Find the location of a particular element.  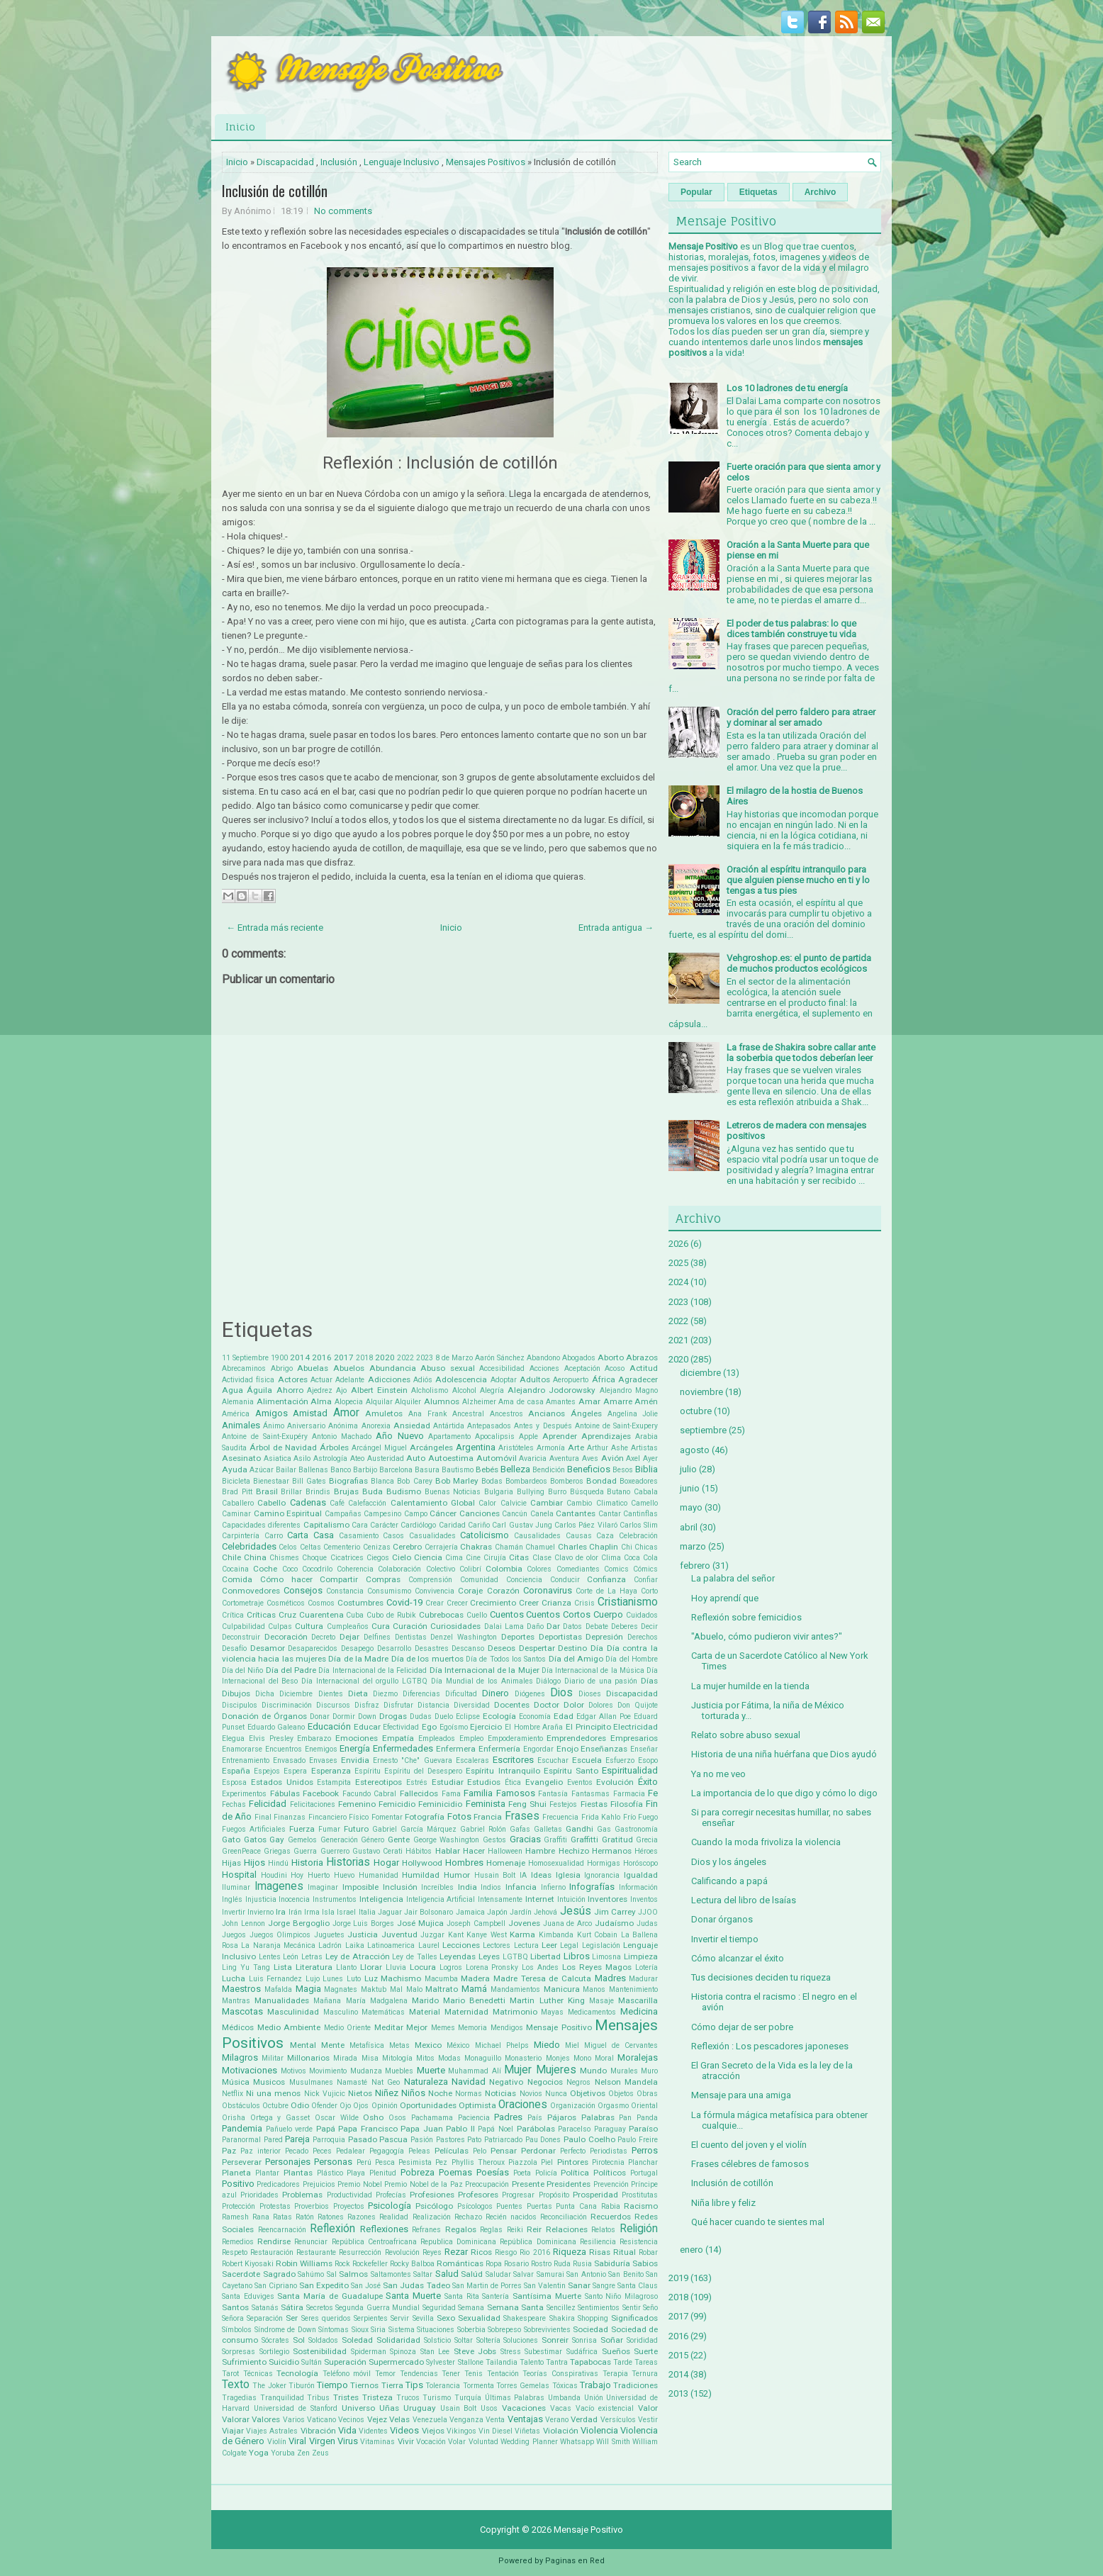

Mono is located at coordinates (582, 2058).